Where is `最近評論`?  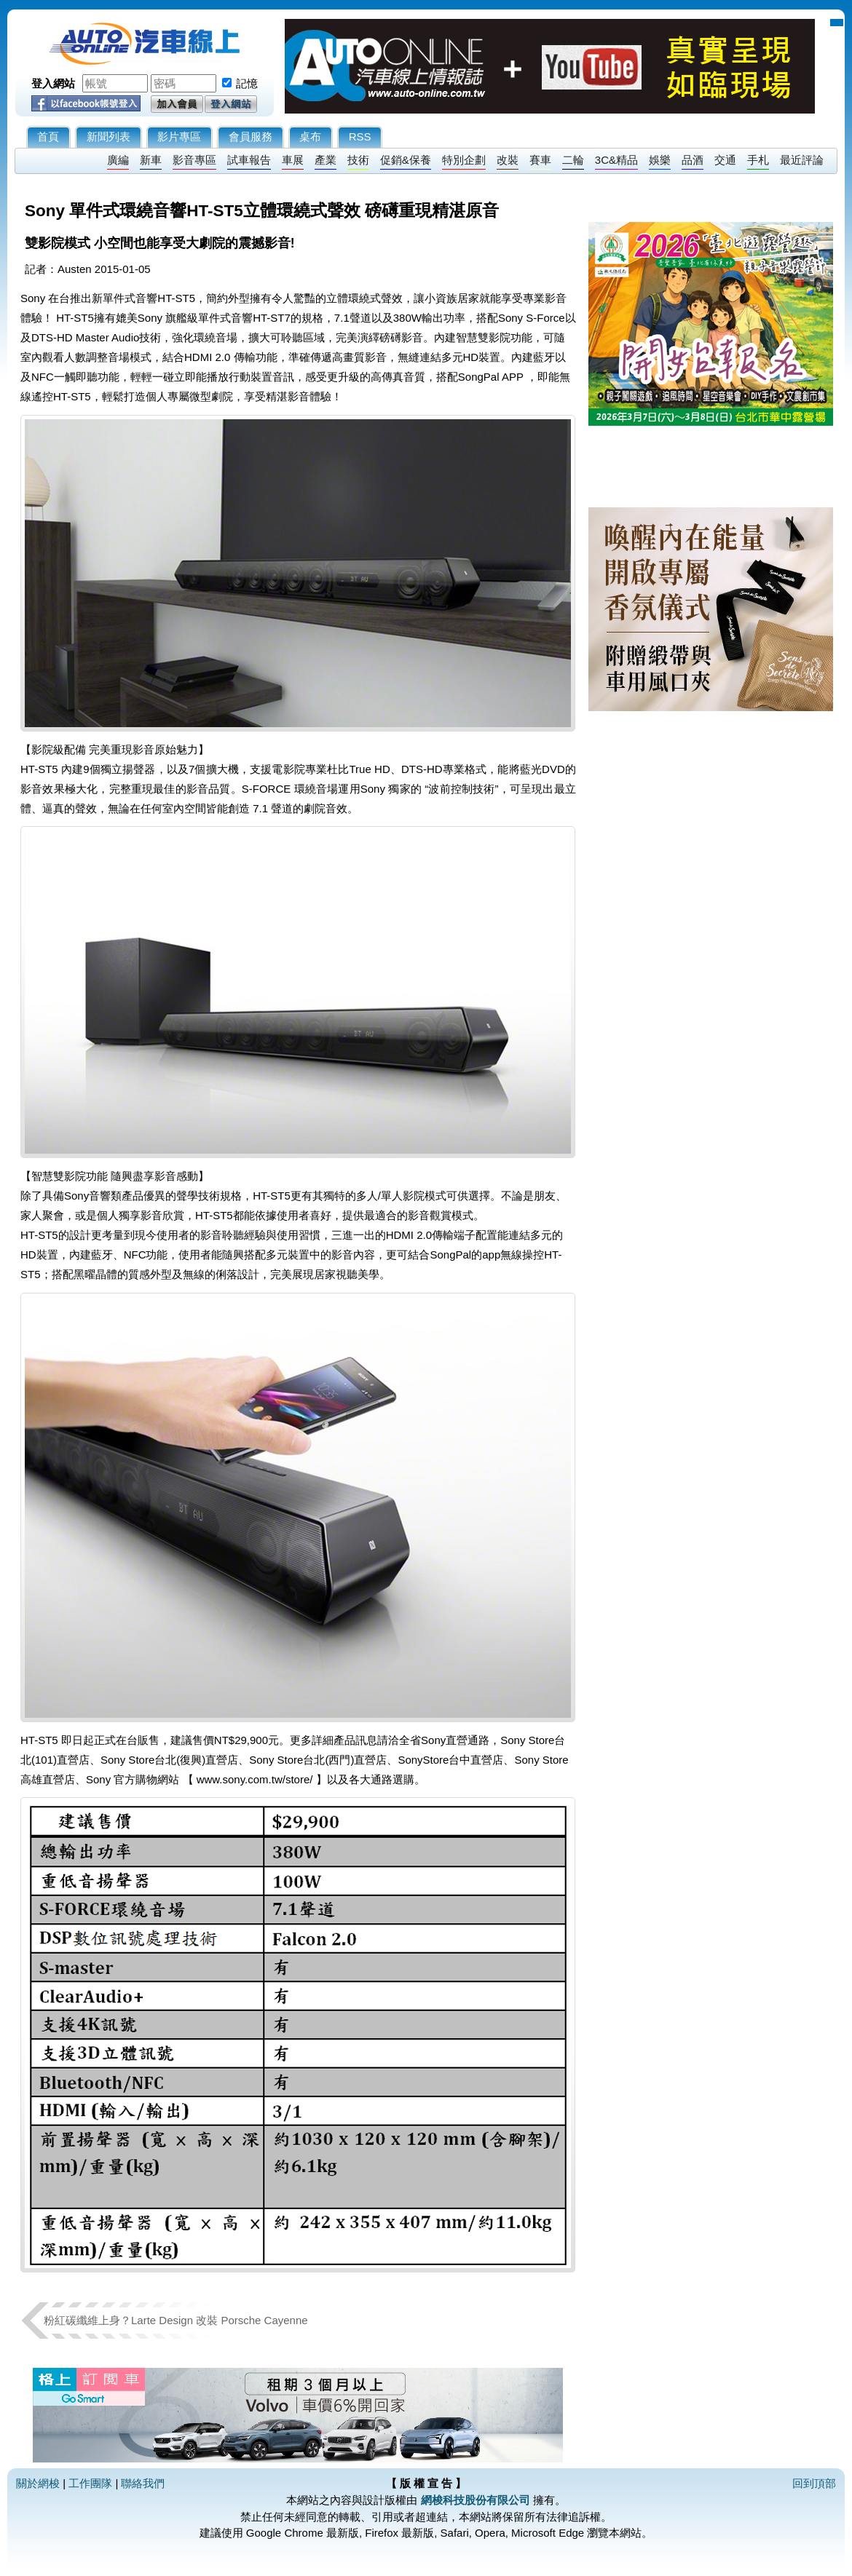 最近評論 is located at coordinates (802, 160).